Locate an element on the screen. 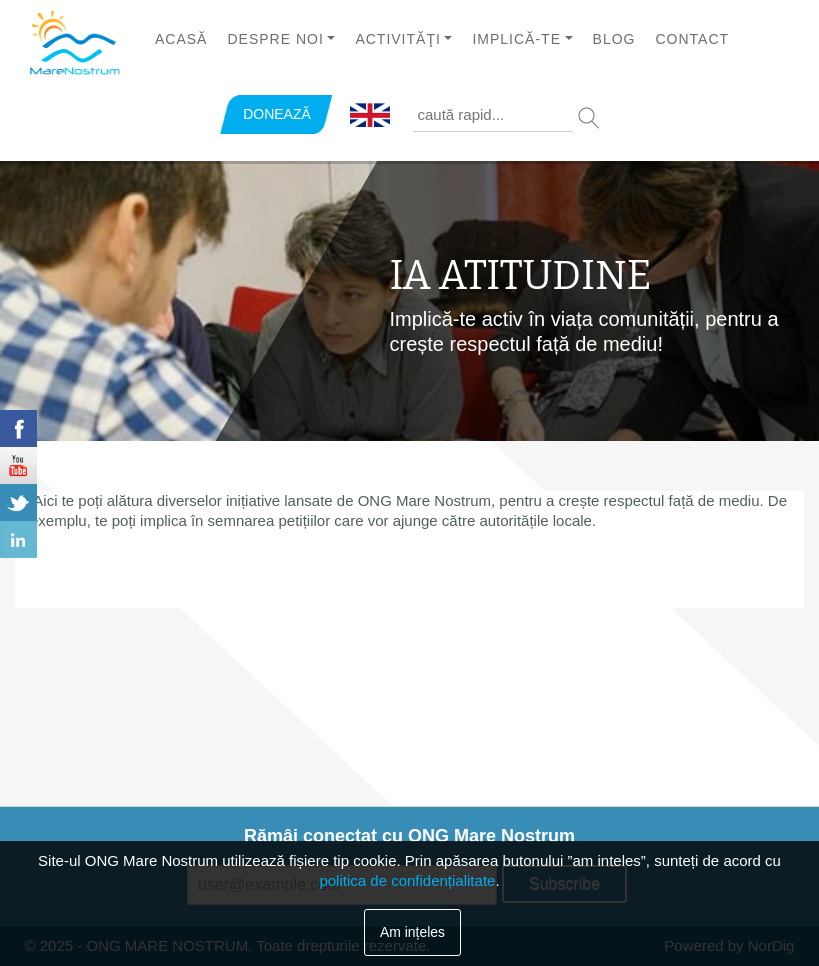  Acasă is located at coordinates (181, 39).